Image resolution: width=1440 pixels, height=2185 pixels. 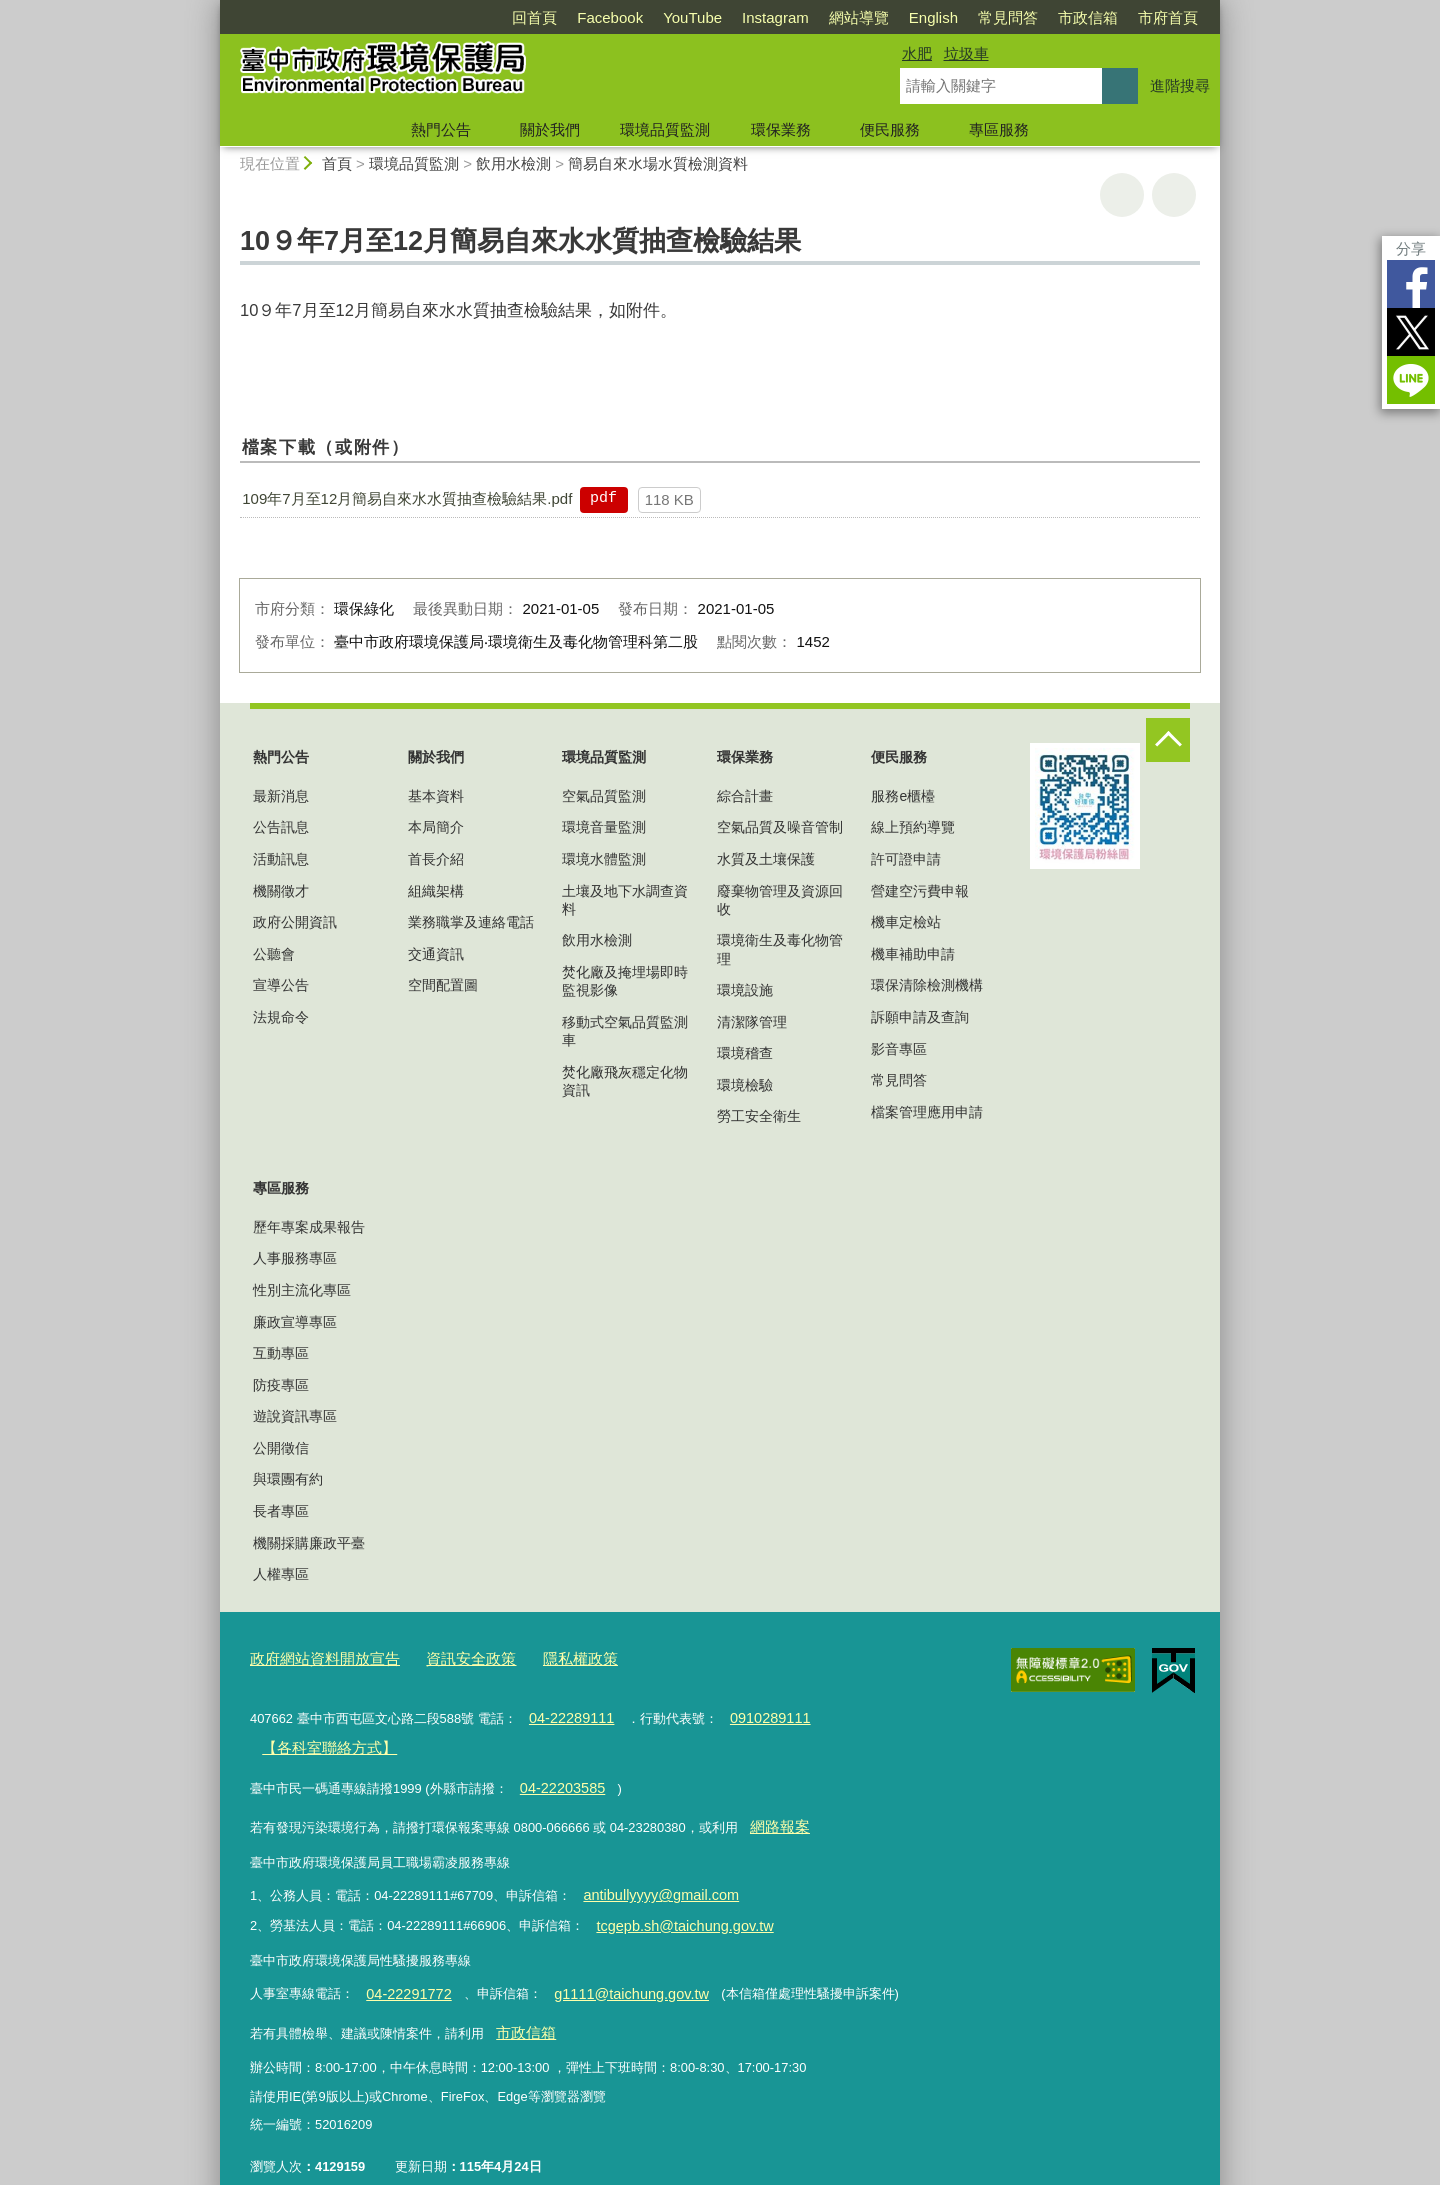 I want to click on Instagram, so click(x=775, y=17).